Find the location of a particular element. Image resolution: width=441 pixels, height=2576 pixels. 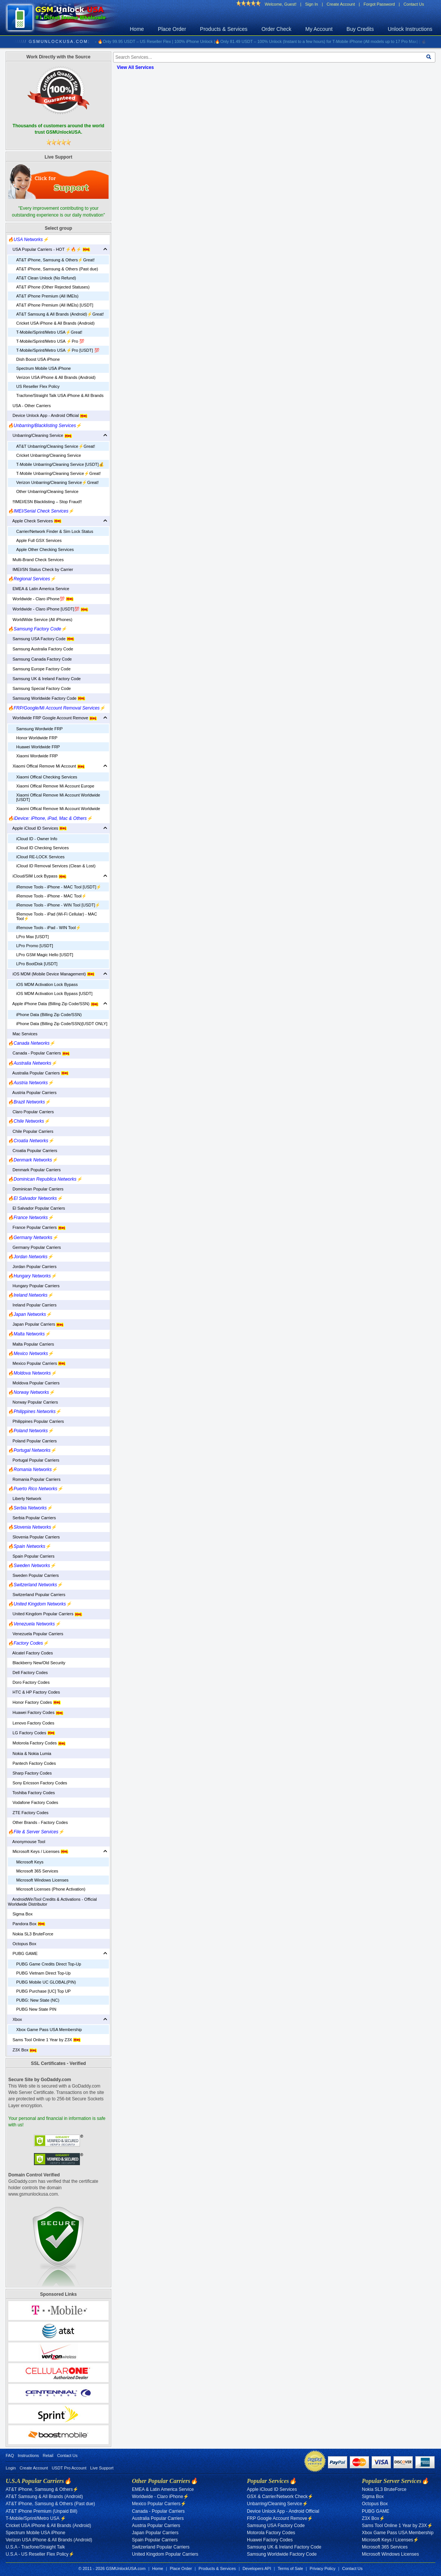

Create Account is located at coordinates (340, 4).